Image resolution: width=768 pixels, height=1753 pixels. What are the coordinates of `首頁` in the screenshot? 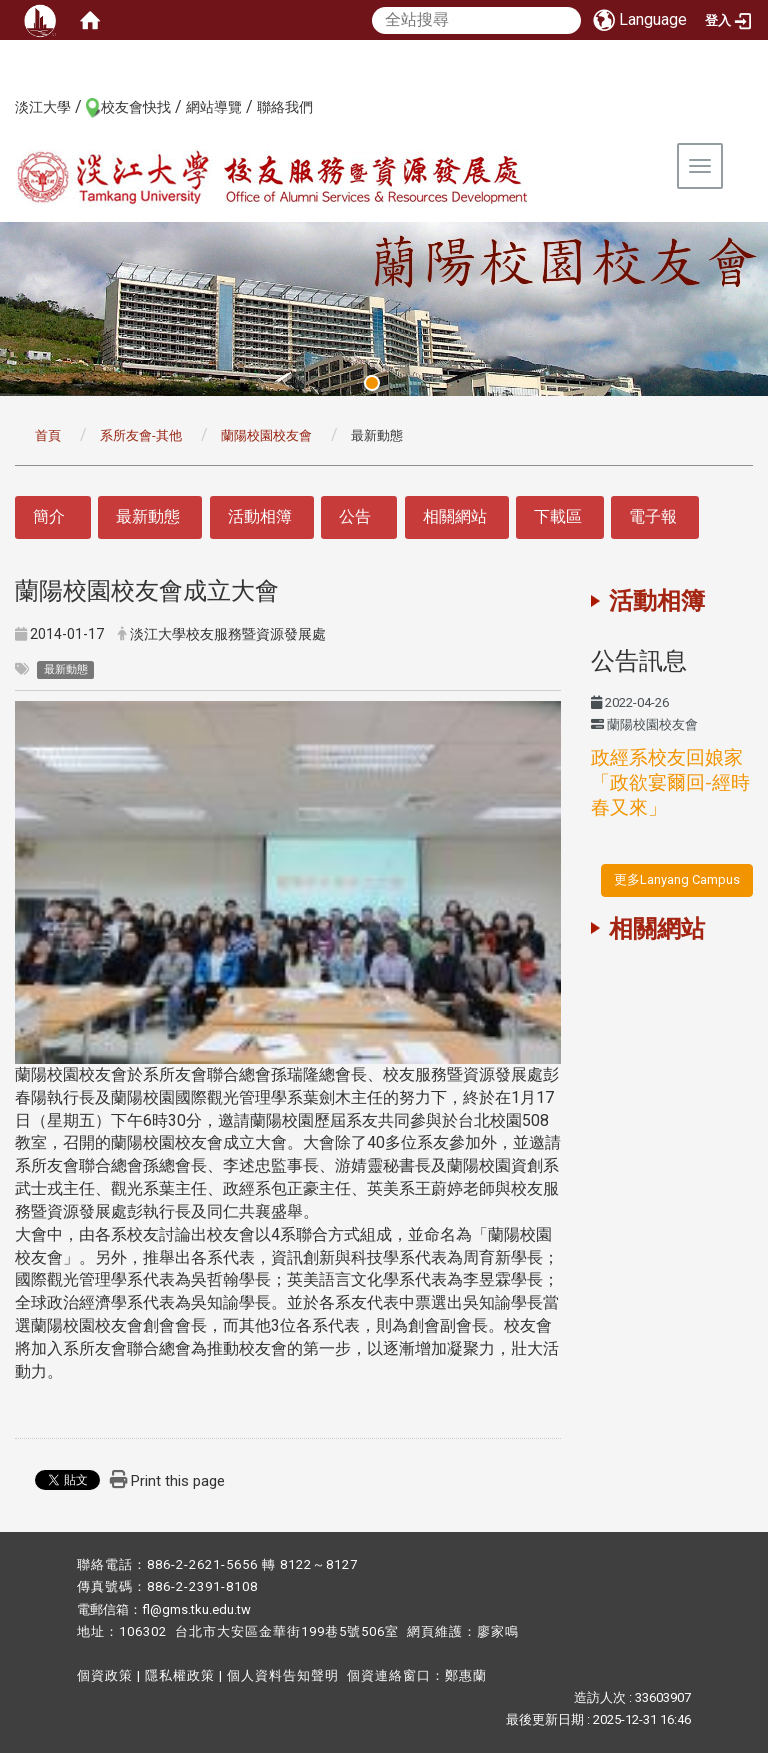 It's located at (48, 435).